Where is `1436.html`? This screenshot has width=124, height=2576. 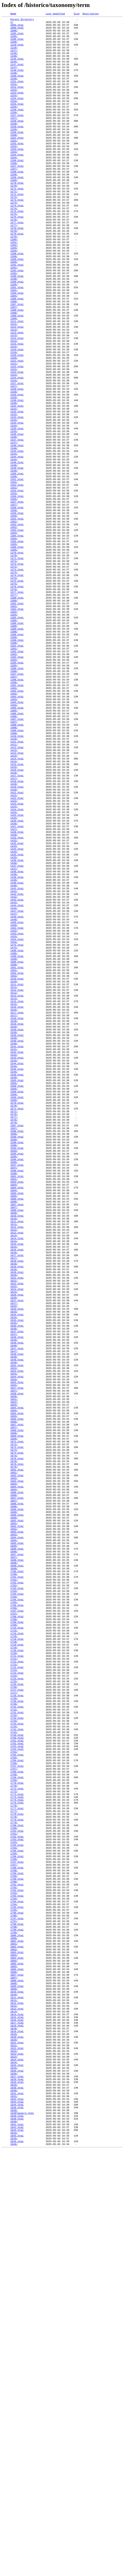
1436.html is located at coordinates (17, 1029).